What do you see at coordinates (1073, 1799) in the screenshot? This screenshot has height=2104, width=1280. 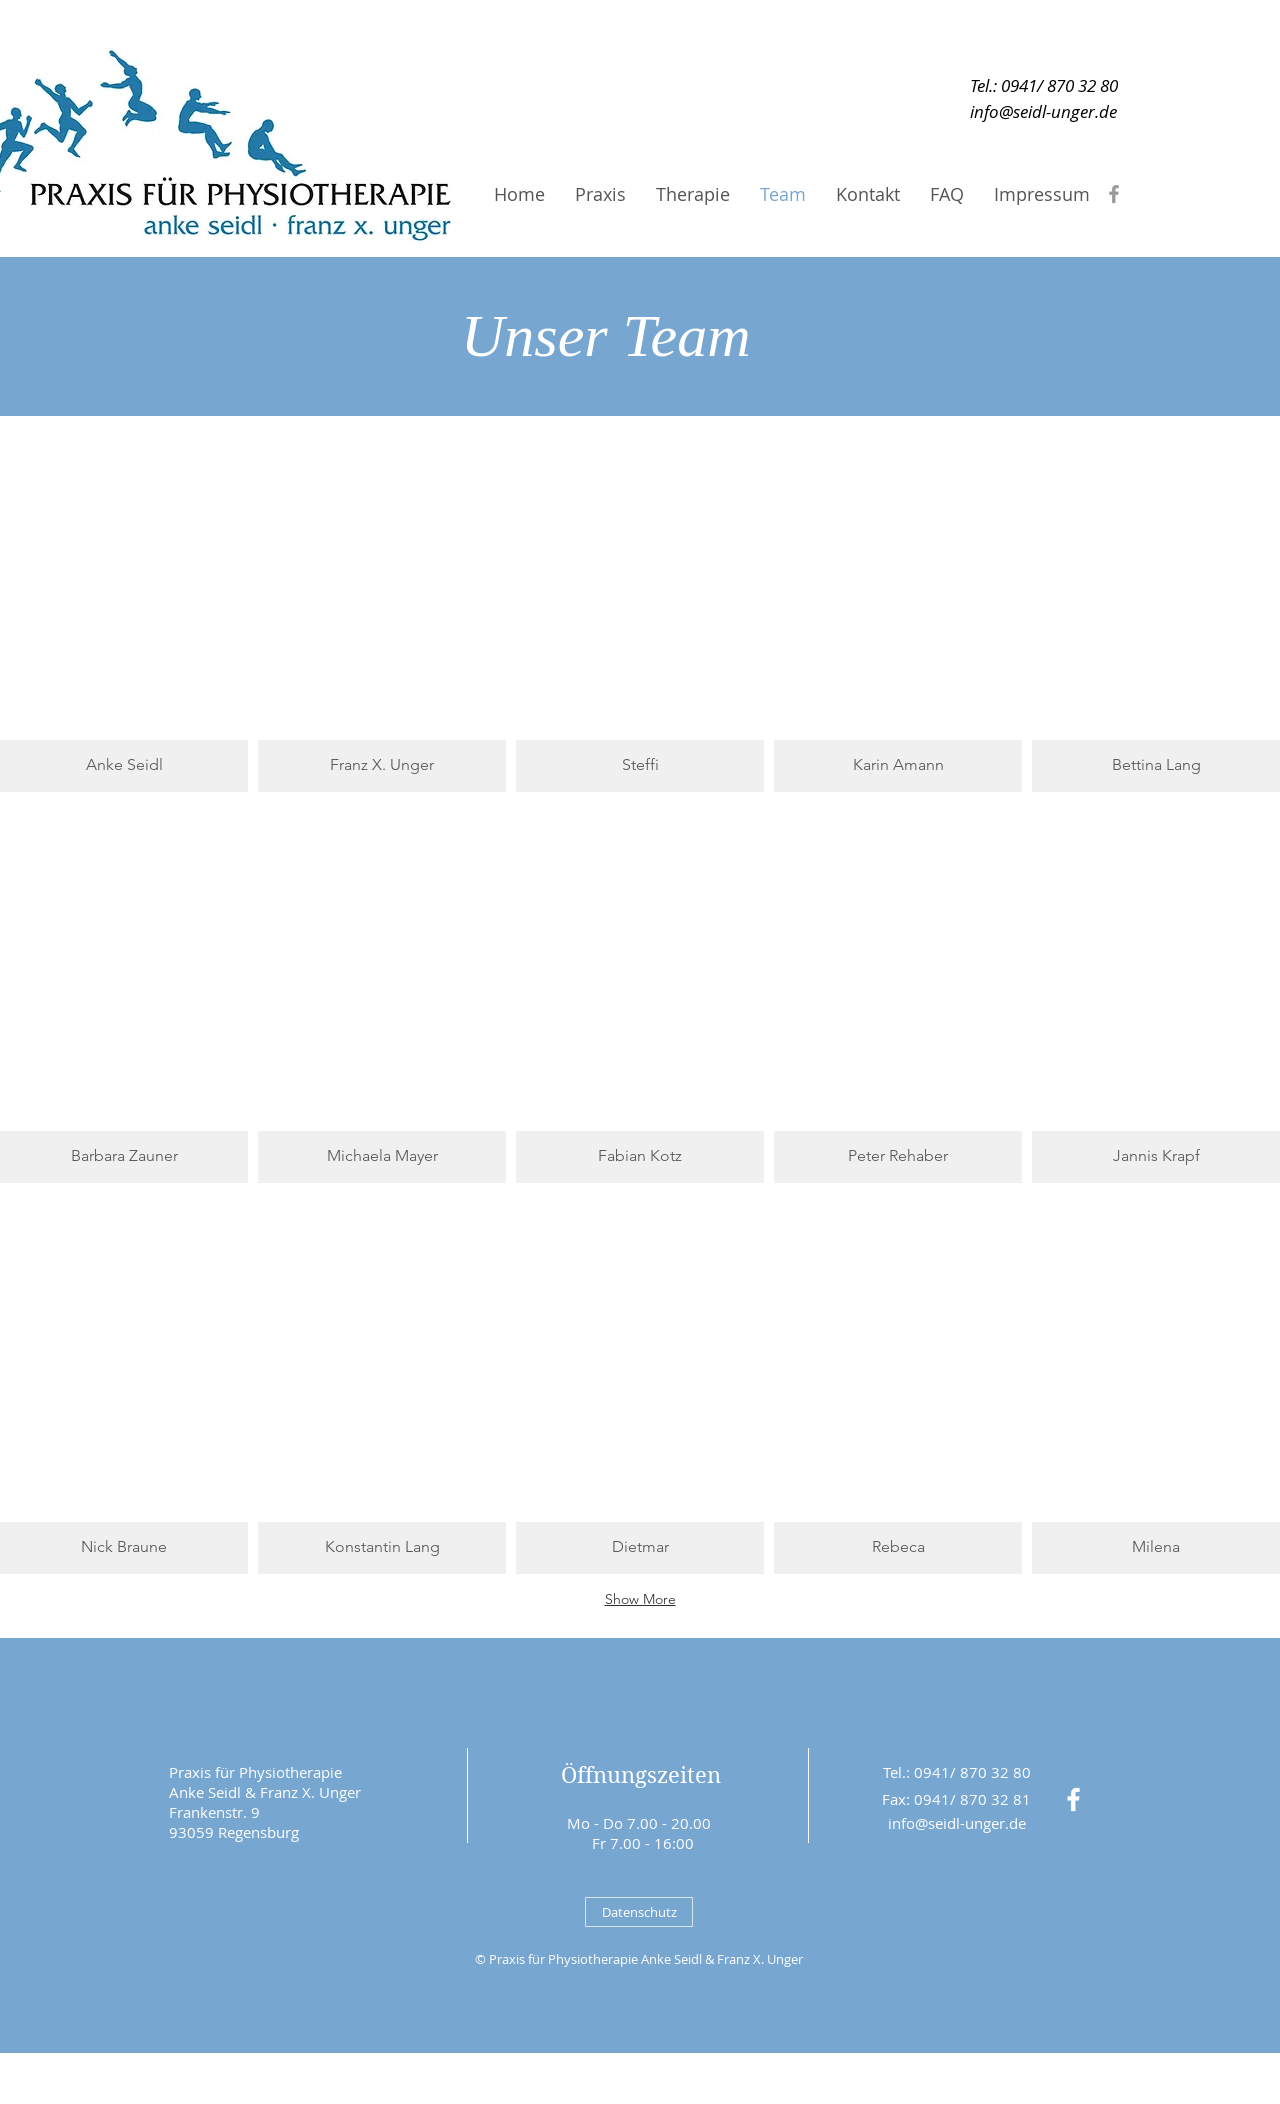 I see `[White Facebook Icon]` at bounding box center [1073, 1799].